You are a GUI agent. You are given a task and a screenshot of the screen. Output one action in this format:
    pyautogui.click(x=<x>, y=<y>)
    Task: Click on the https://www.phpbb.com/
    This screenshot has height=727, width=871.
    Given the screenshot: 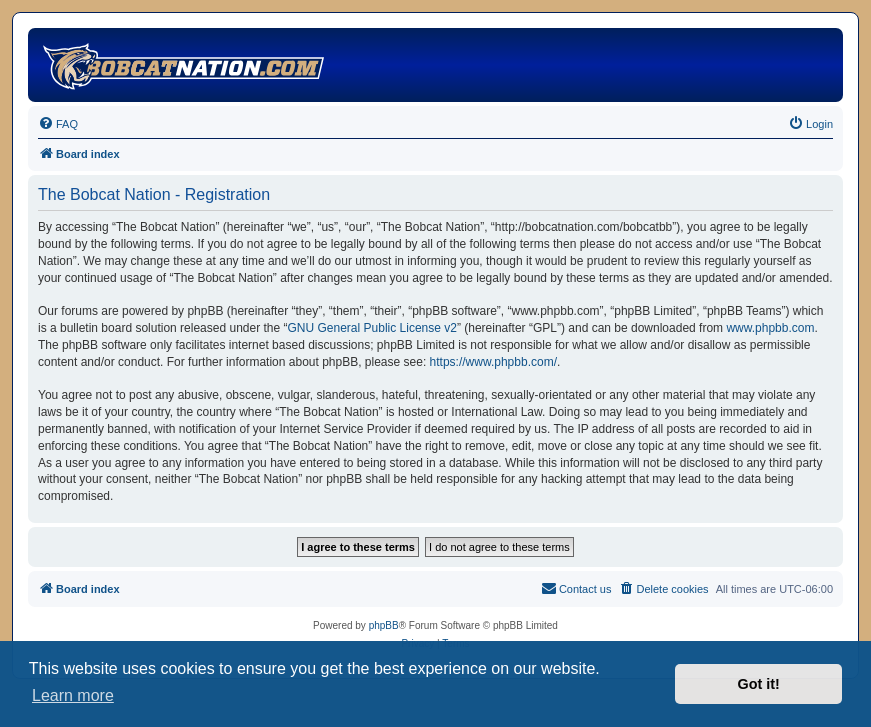 What is the action you would take?
    pyautogui.click(x=493, y=362)
    